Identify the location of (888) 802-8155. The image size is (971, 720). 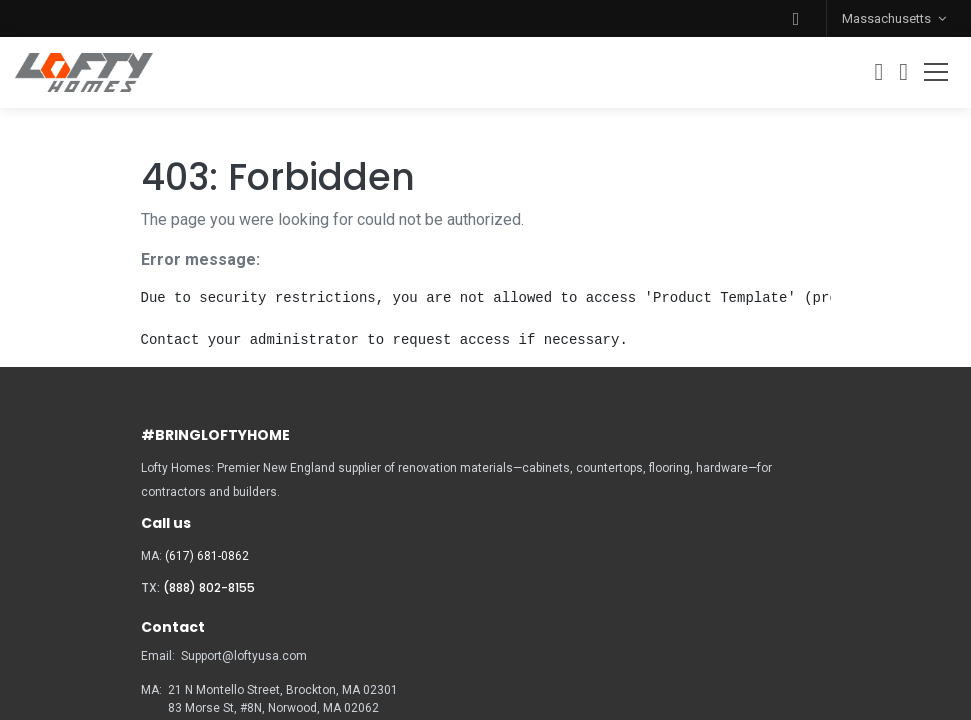
(209, 587).